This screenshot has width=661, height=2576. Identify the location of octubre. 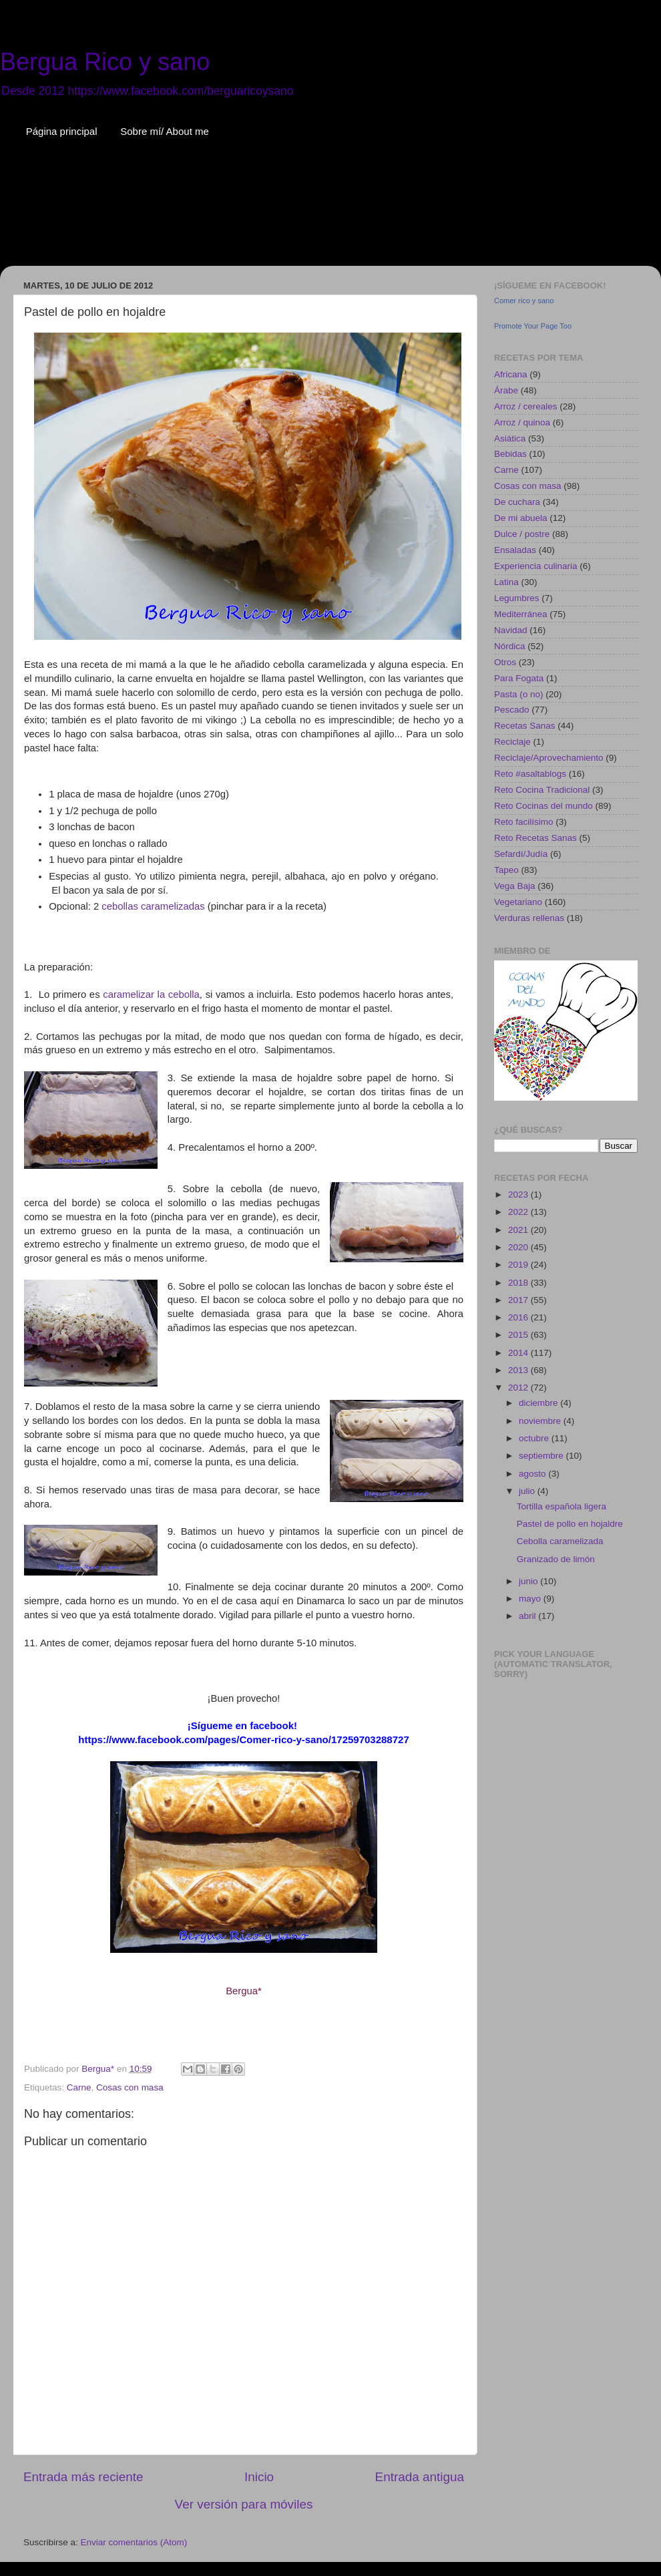
(535, 1438).